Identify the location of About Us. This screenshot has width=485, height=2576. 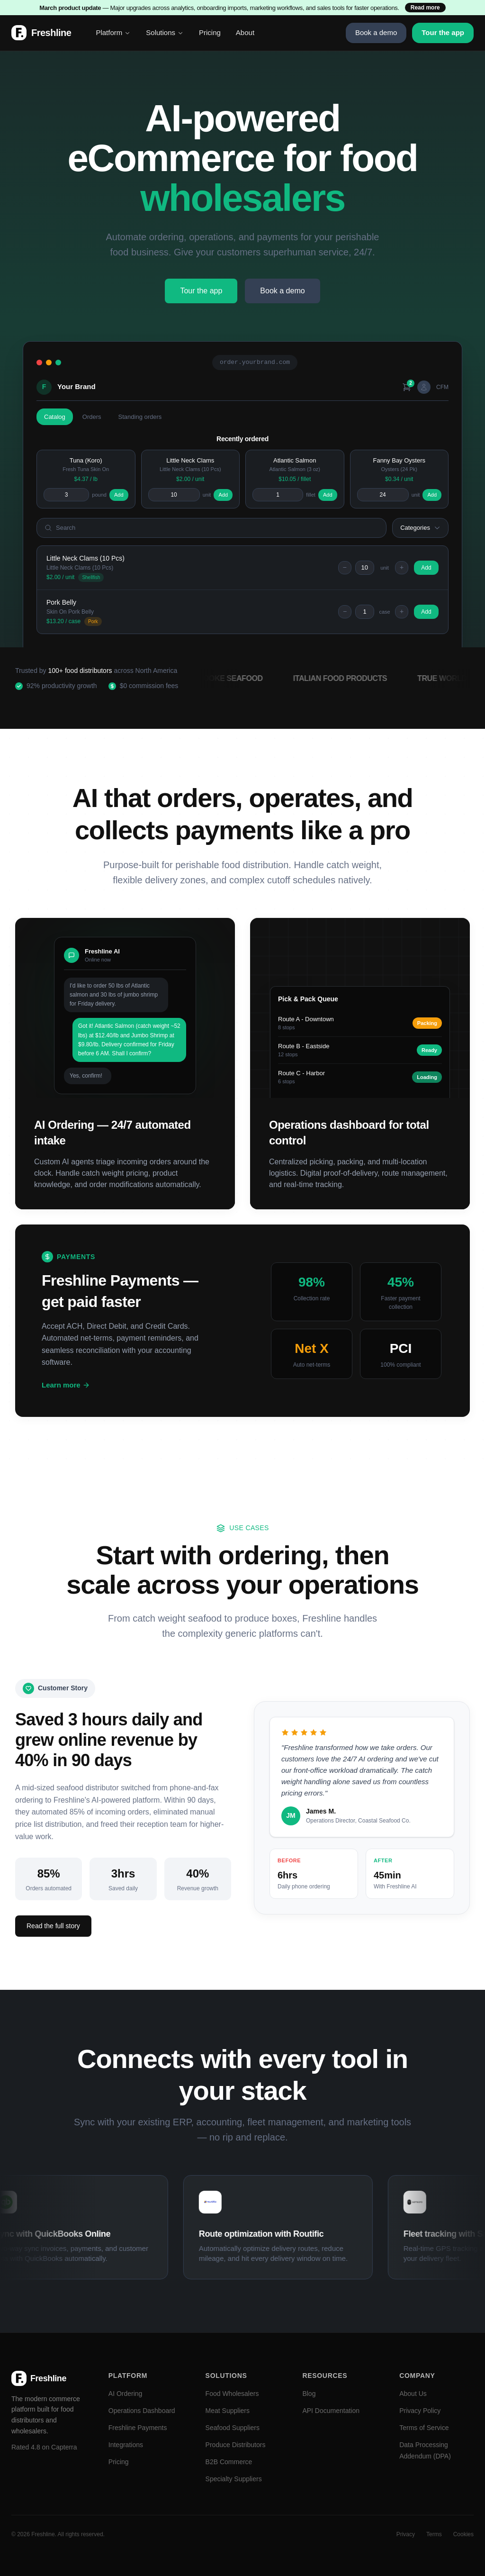
(413, 2393).